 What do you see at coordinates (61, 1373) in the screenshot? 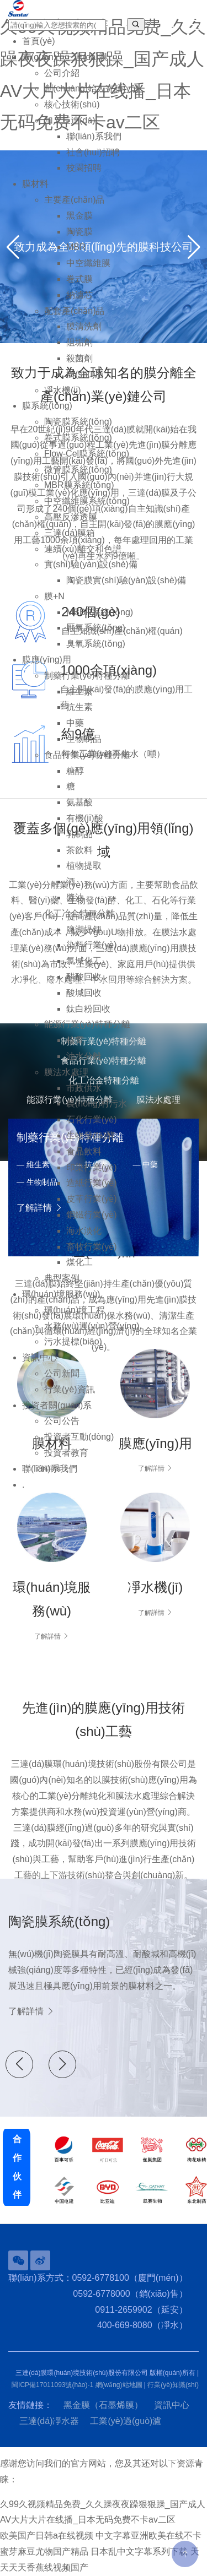
I see `公司新聞` at bounding box center [61, 1373].